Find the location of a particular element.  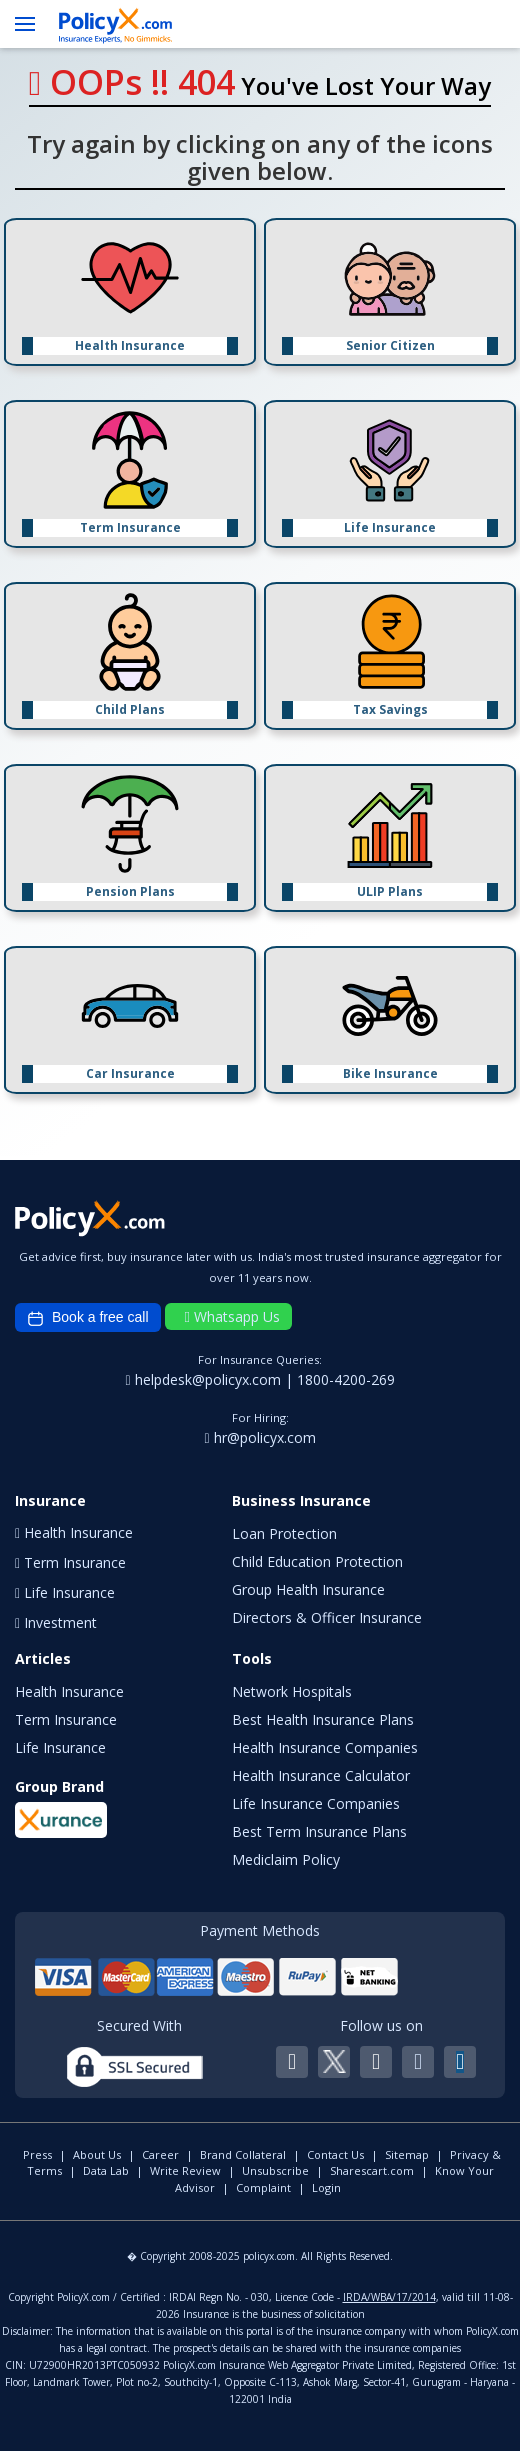

Mediclaim Policy is located at coordinates (286, 1859).